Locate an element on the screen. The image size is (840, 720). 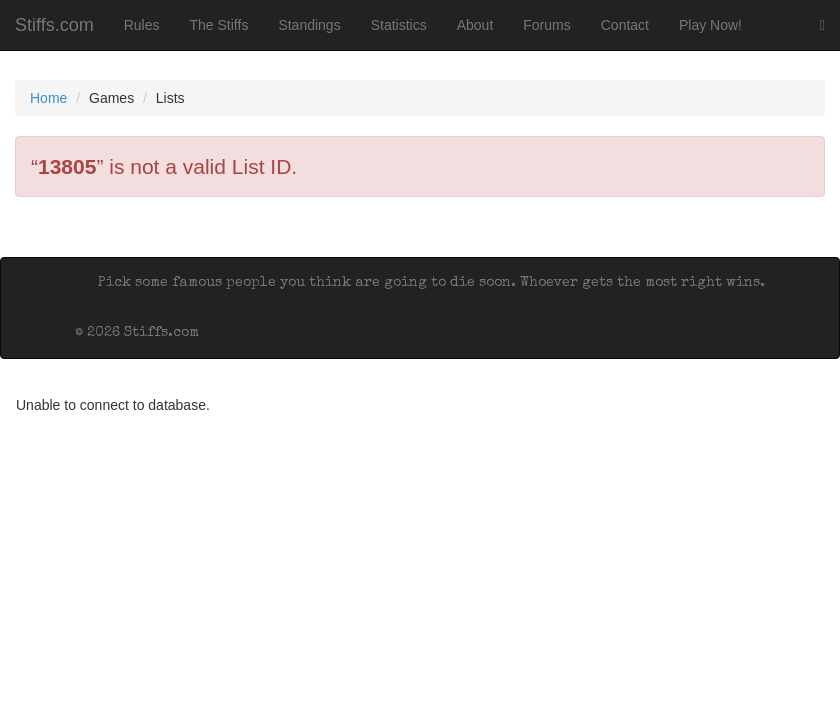
Home is located at coordinates (48, 98).